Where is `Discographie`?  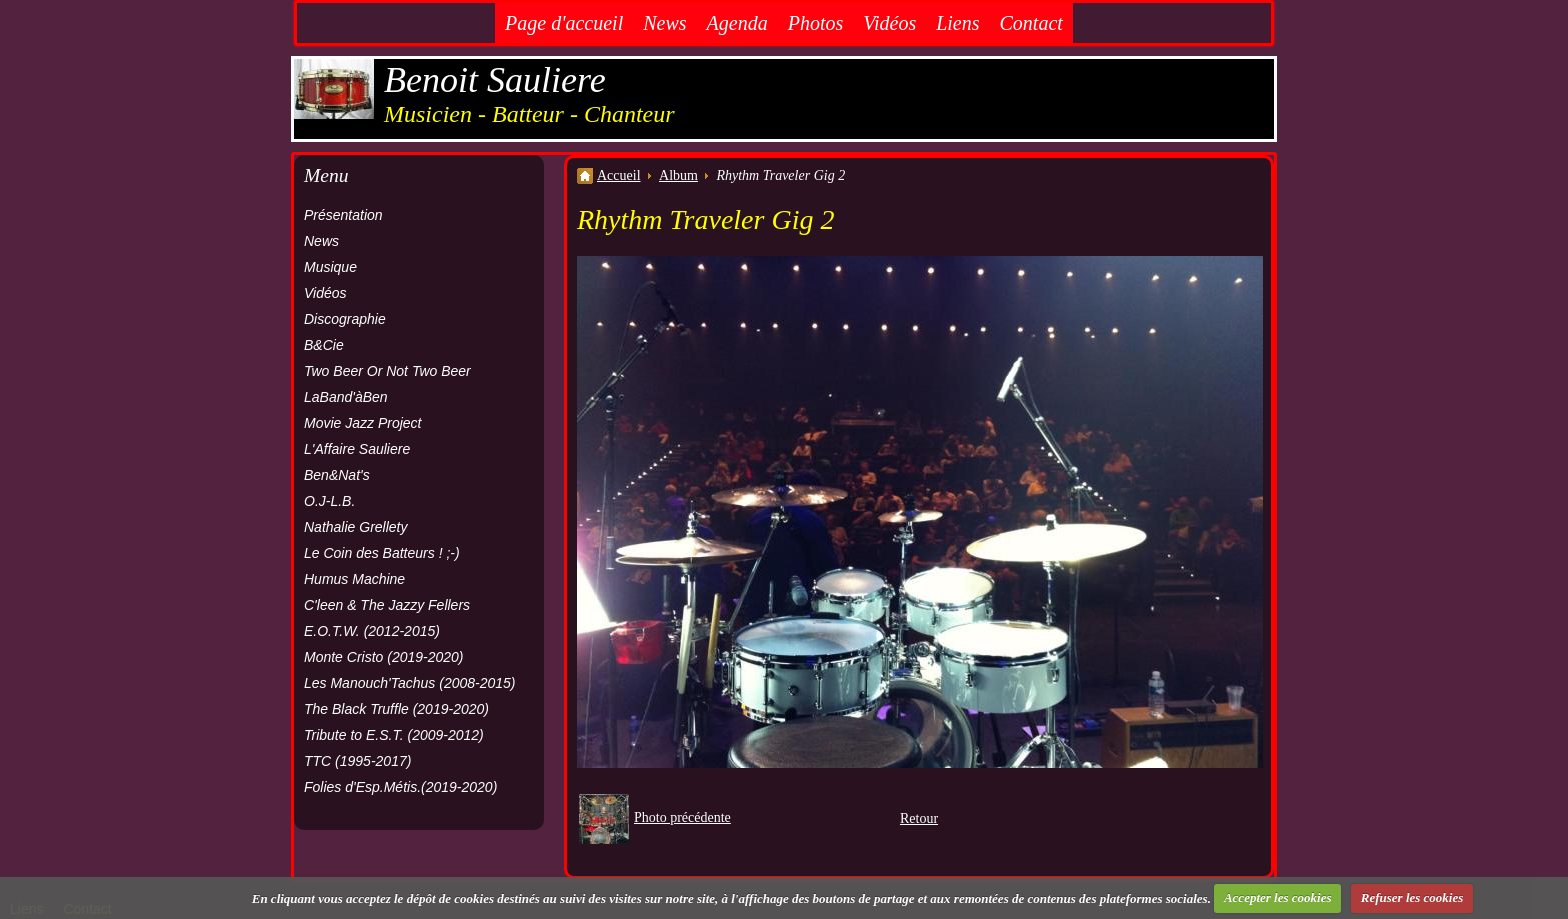 Discographie is located at coordinates (345, 319).